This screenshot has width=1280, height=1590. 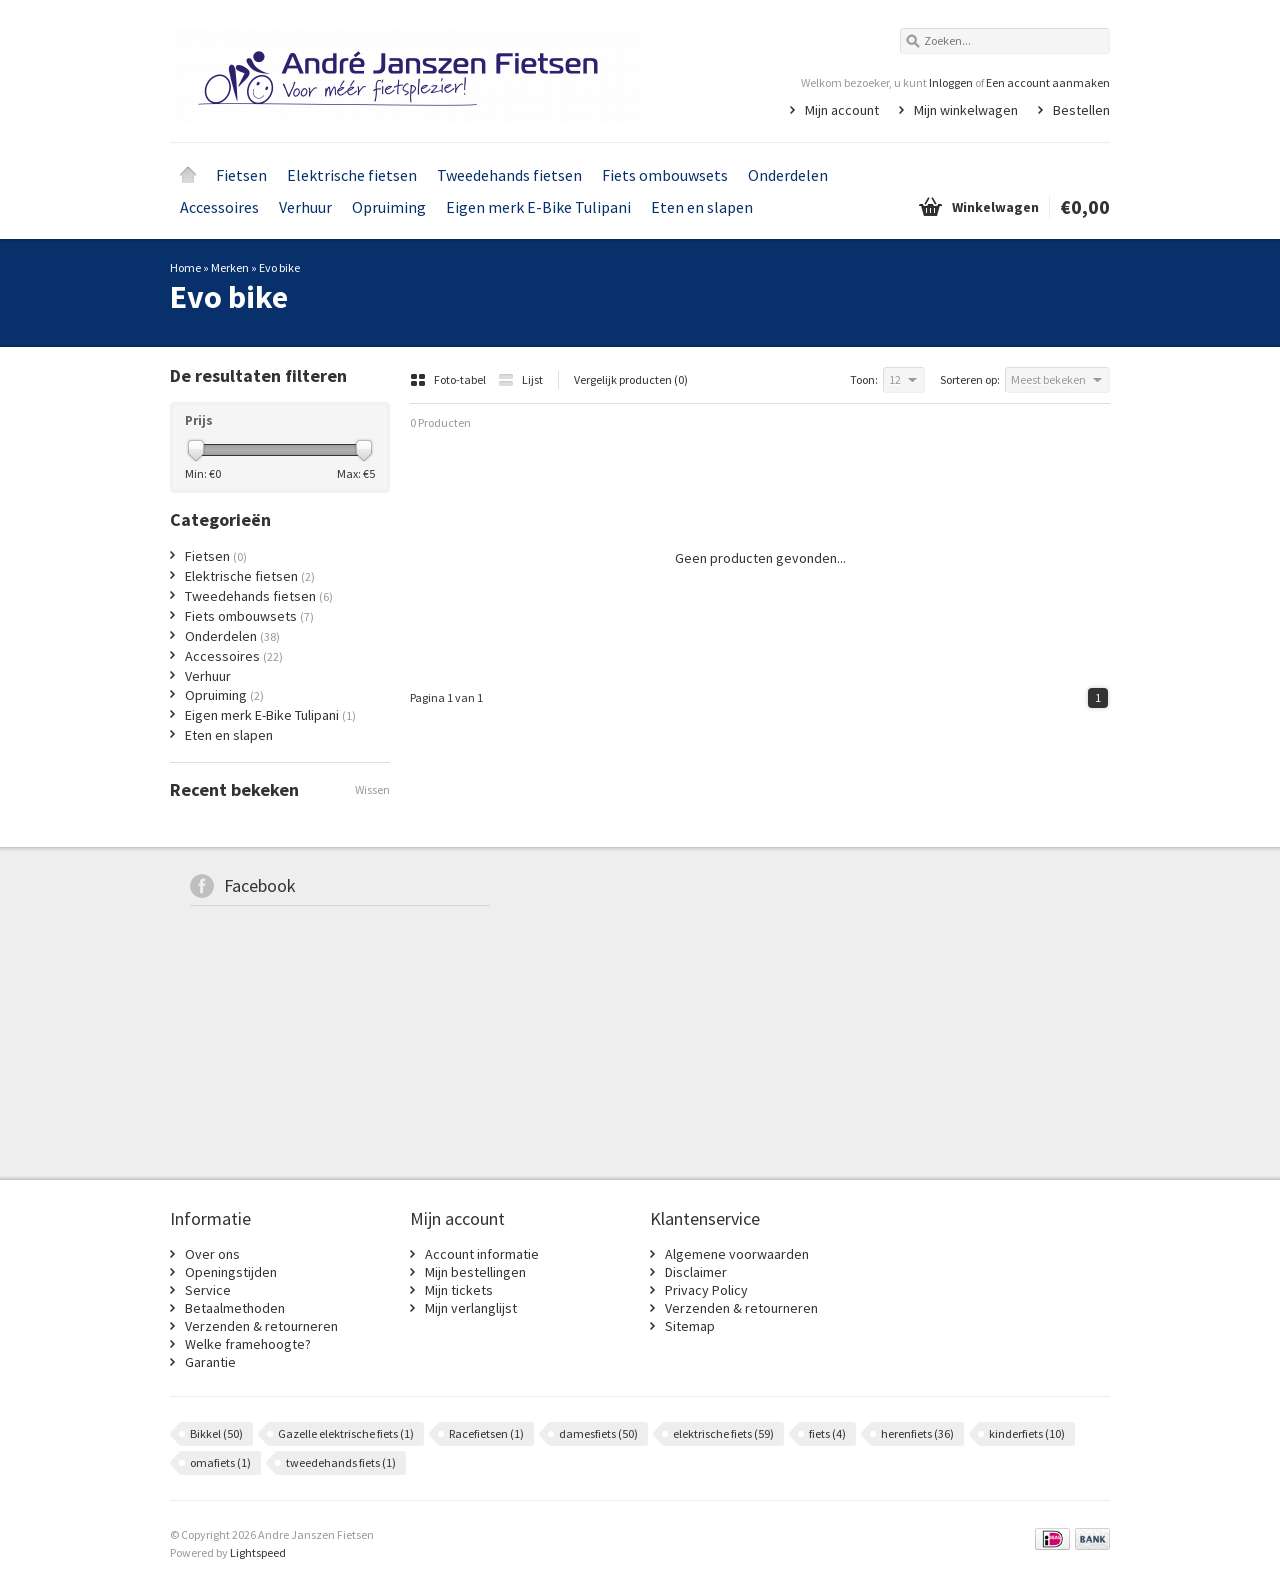 What do you see at coordinates (706, 1290) in the screenshot?
I see `Privacy Policy` at bounding box center [706, 1290].